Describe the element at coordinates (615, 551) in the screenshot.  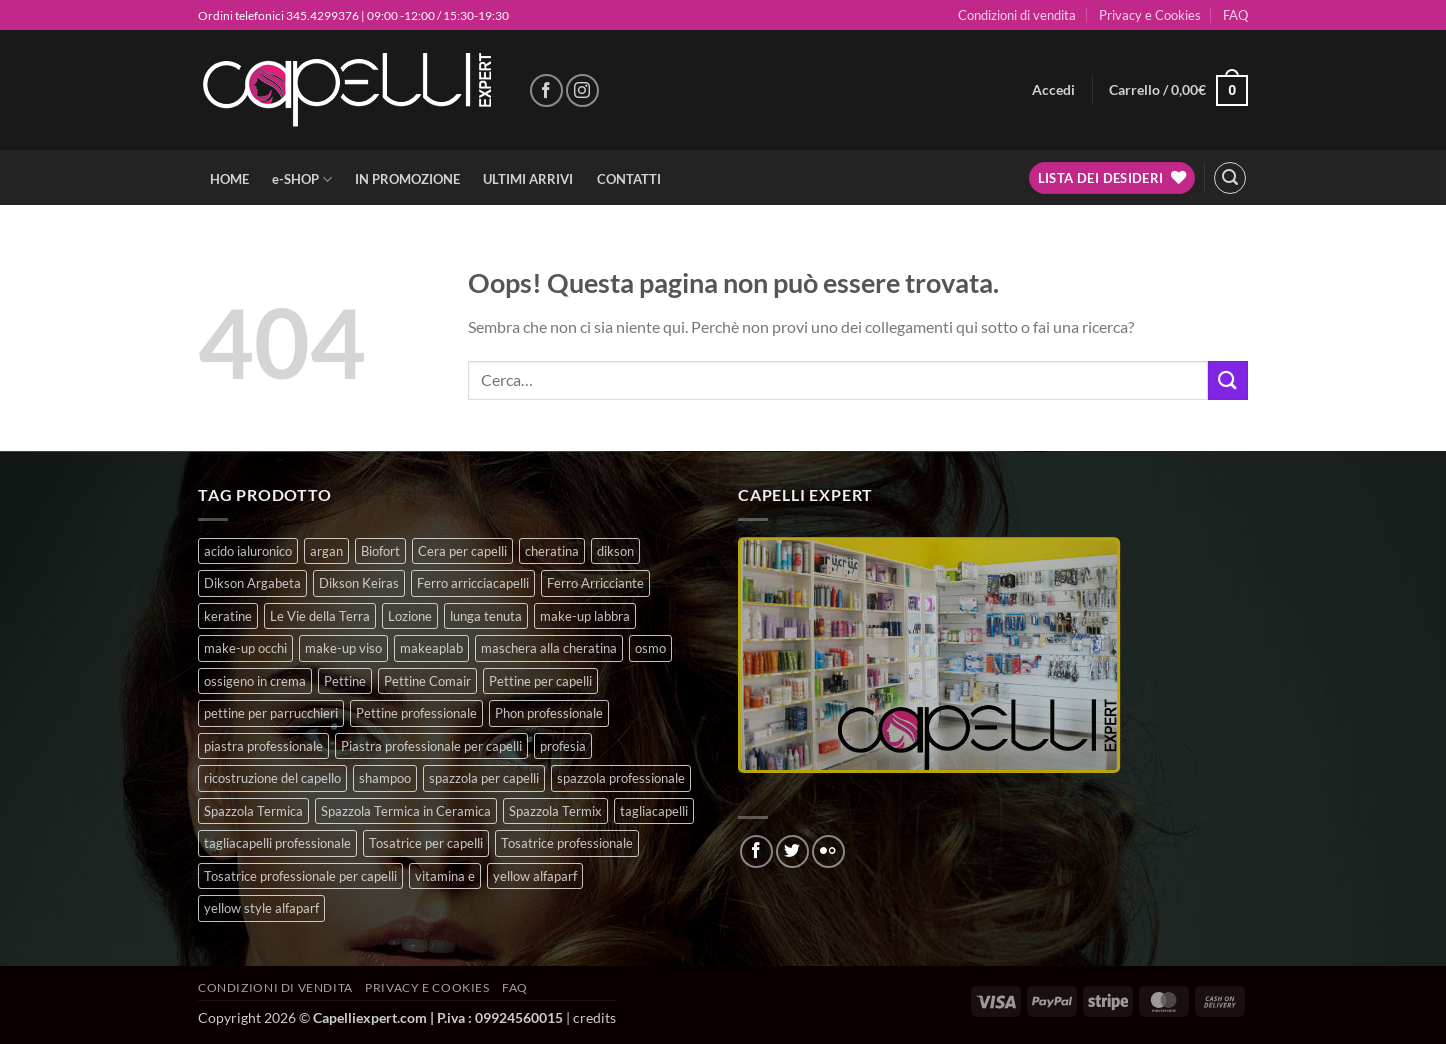
I see `dikson [dikson (0 prodotti)]` at that location.